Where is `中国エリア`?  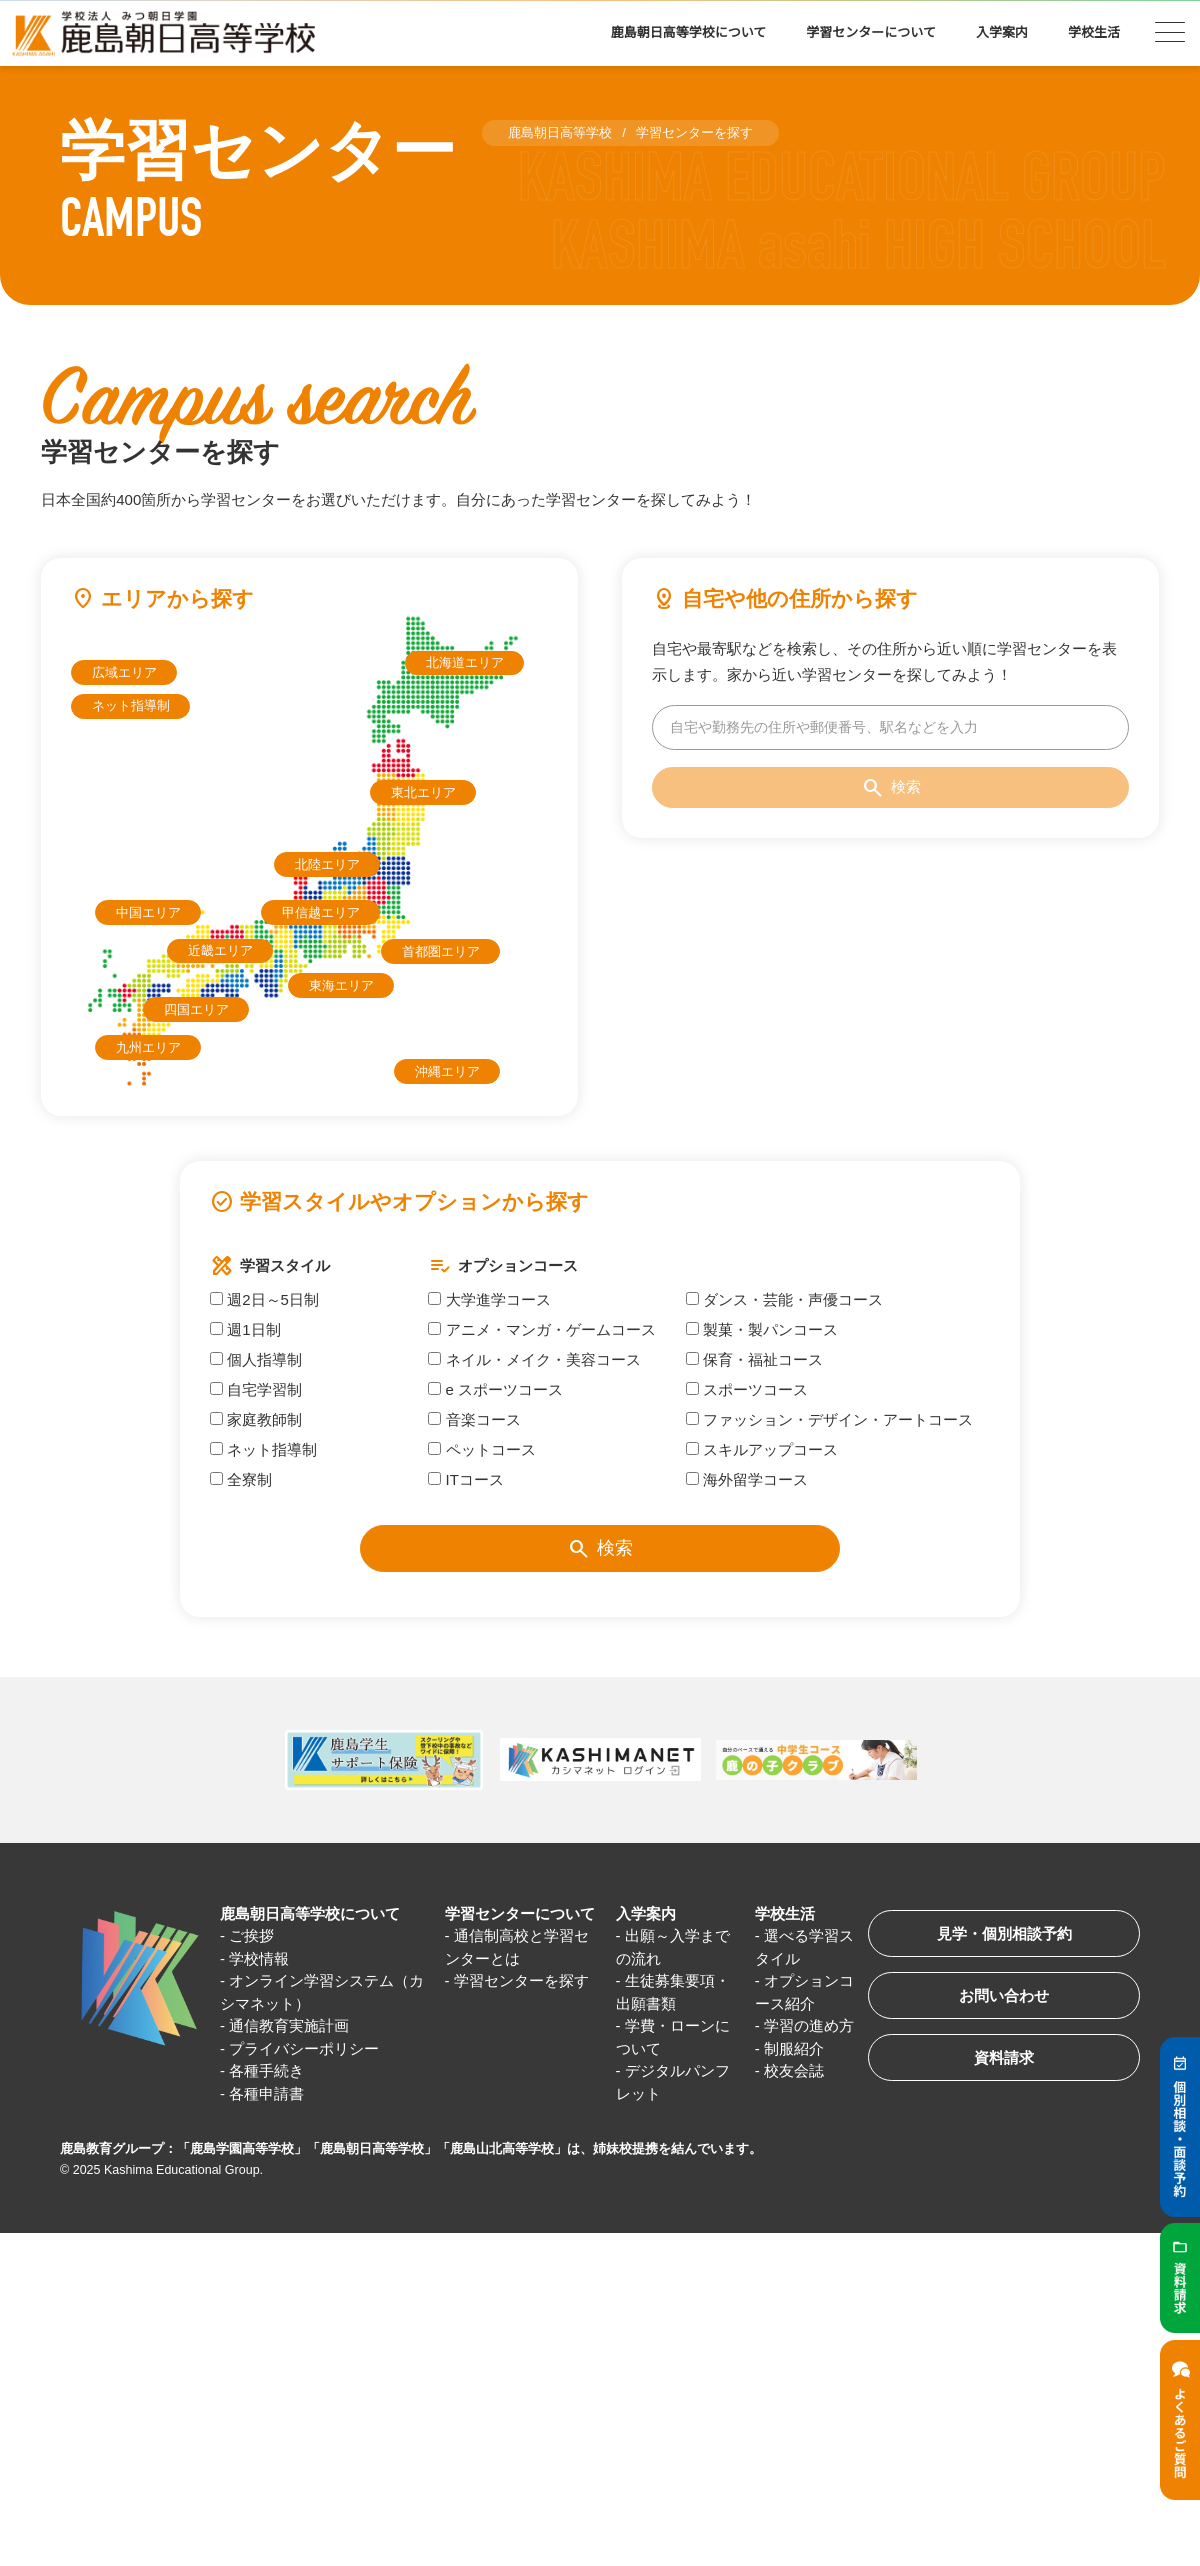 中国エリア is located at coordinates (148, 912).